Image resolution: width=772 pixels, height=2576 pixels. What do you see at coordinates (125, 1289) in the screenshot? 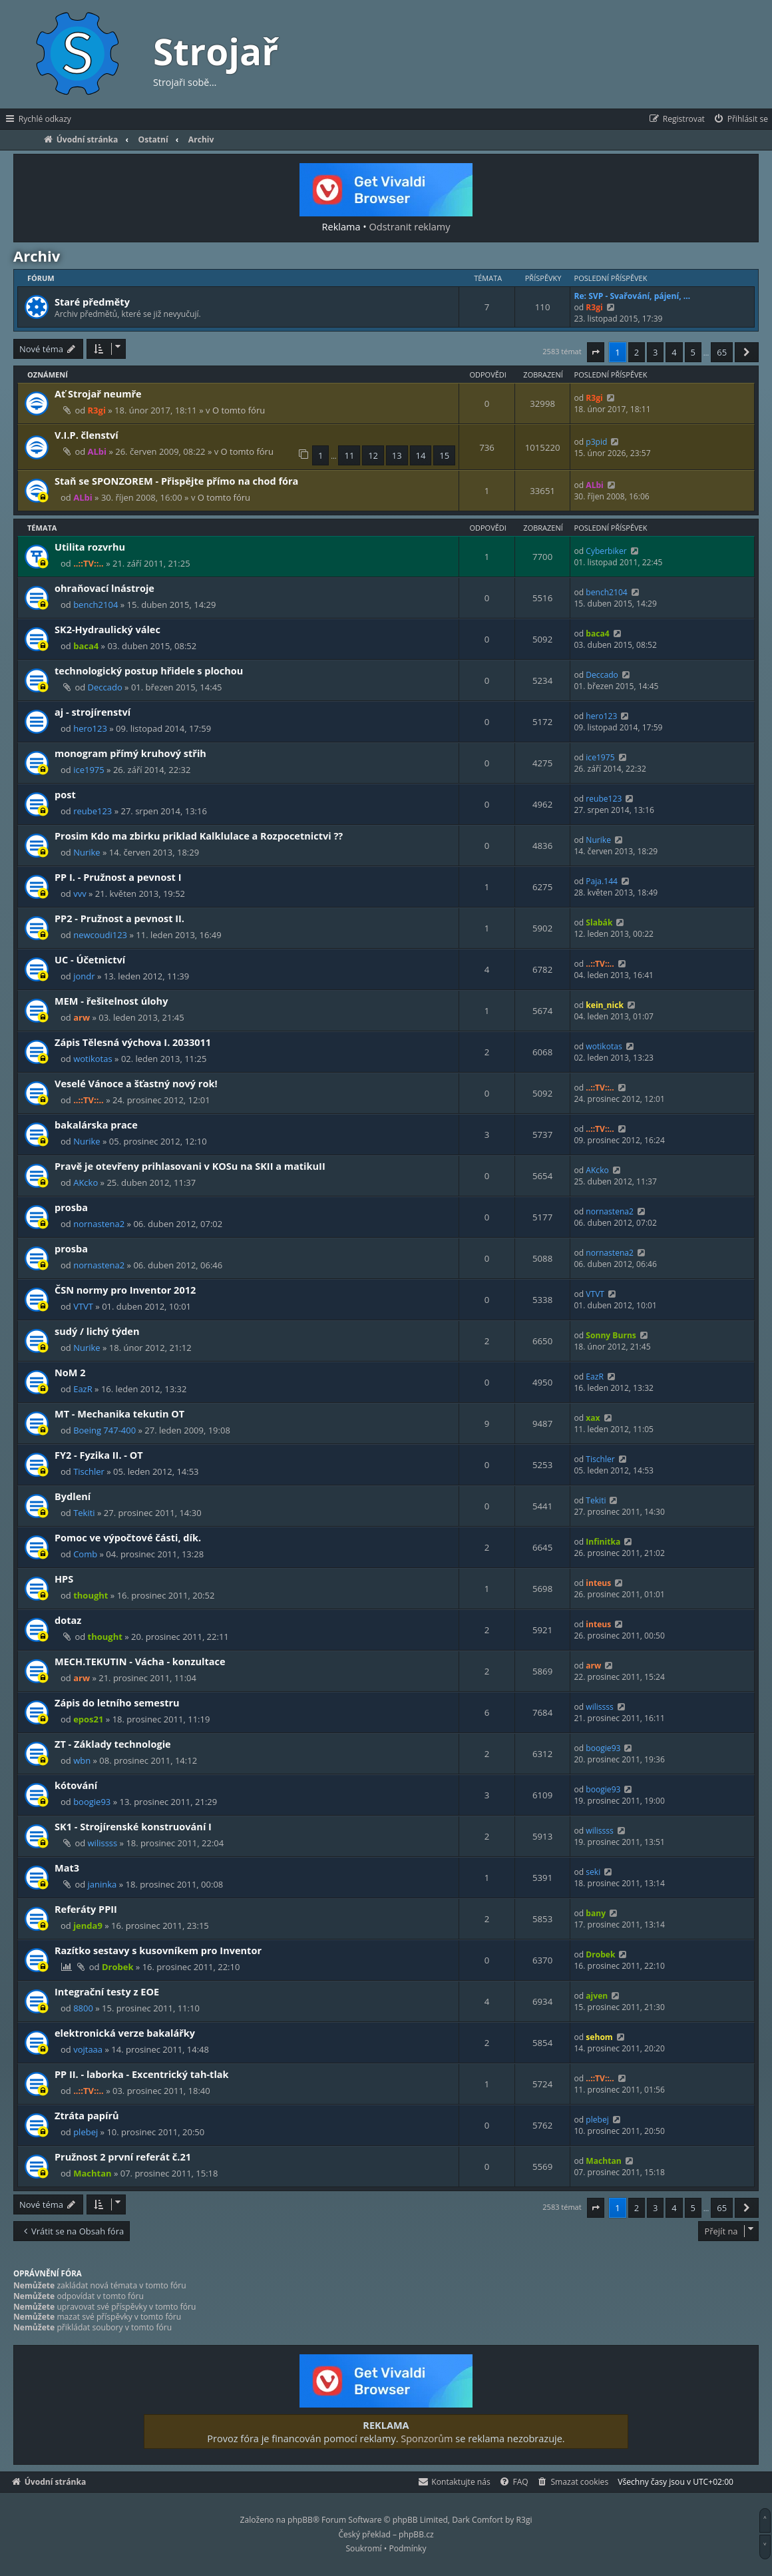
I see `ČSN normy pro Inventor 2012` at bounding box center [125, 1289].